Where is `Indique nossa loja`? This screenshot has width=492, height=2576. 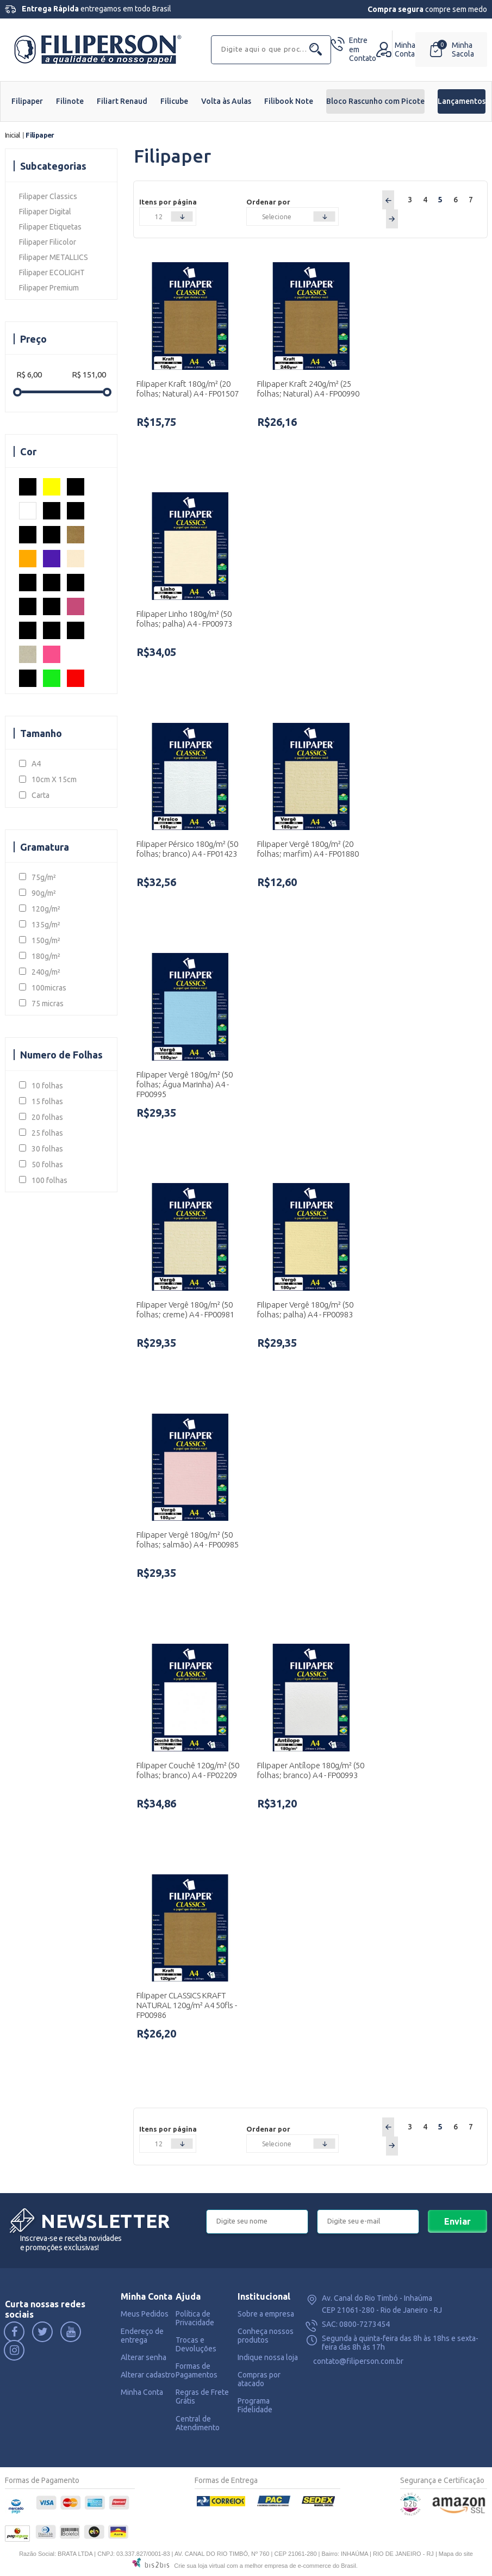 Indique nossa loja is located at coordinates (268, 2357).